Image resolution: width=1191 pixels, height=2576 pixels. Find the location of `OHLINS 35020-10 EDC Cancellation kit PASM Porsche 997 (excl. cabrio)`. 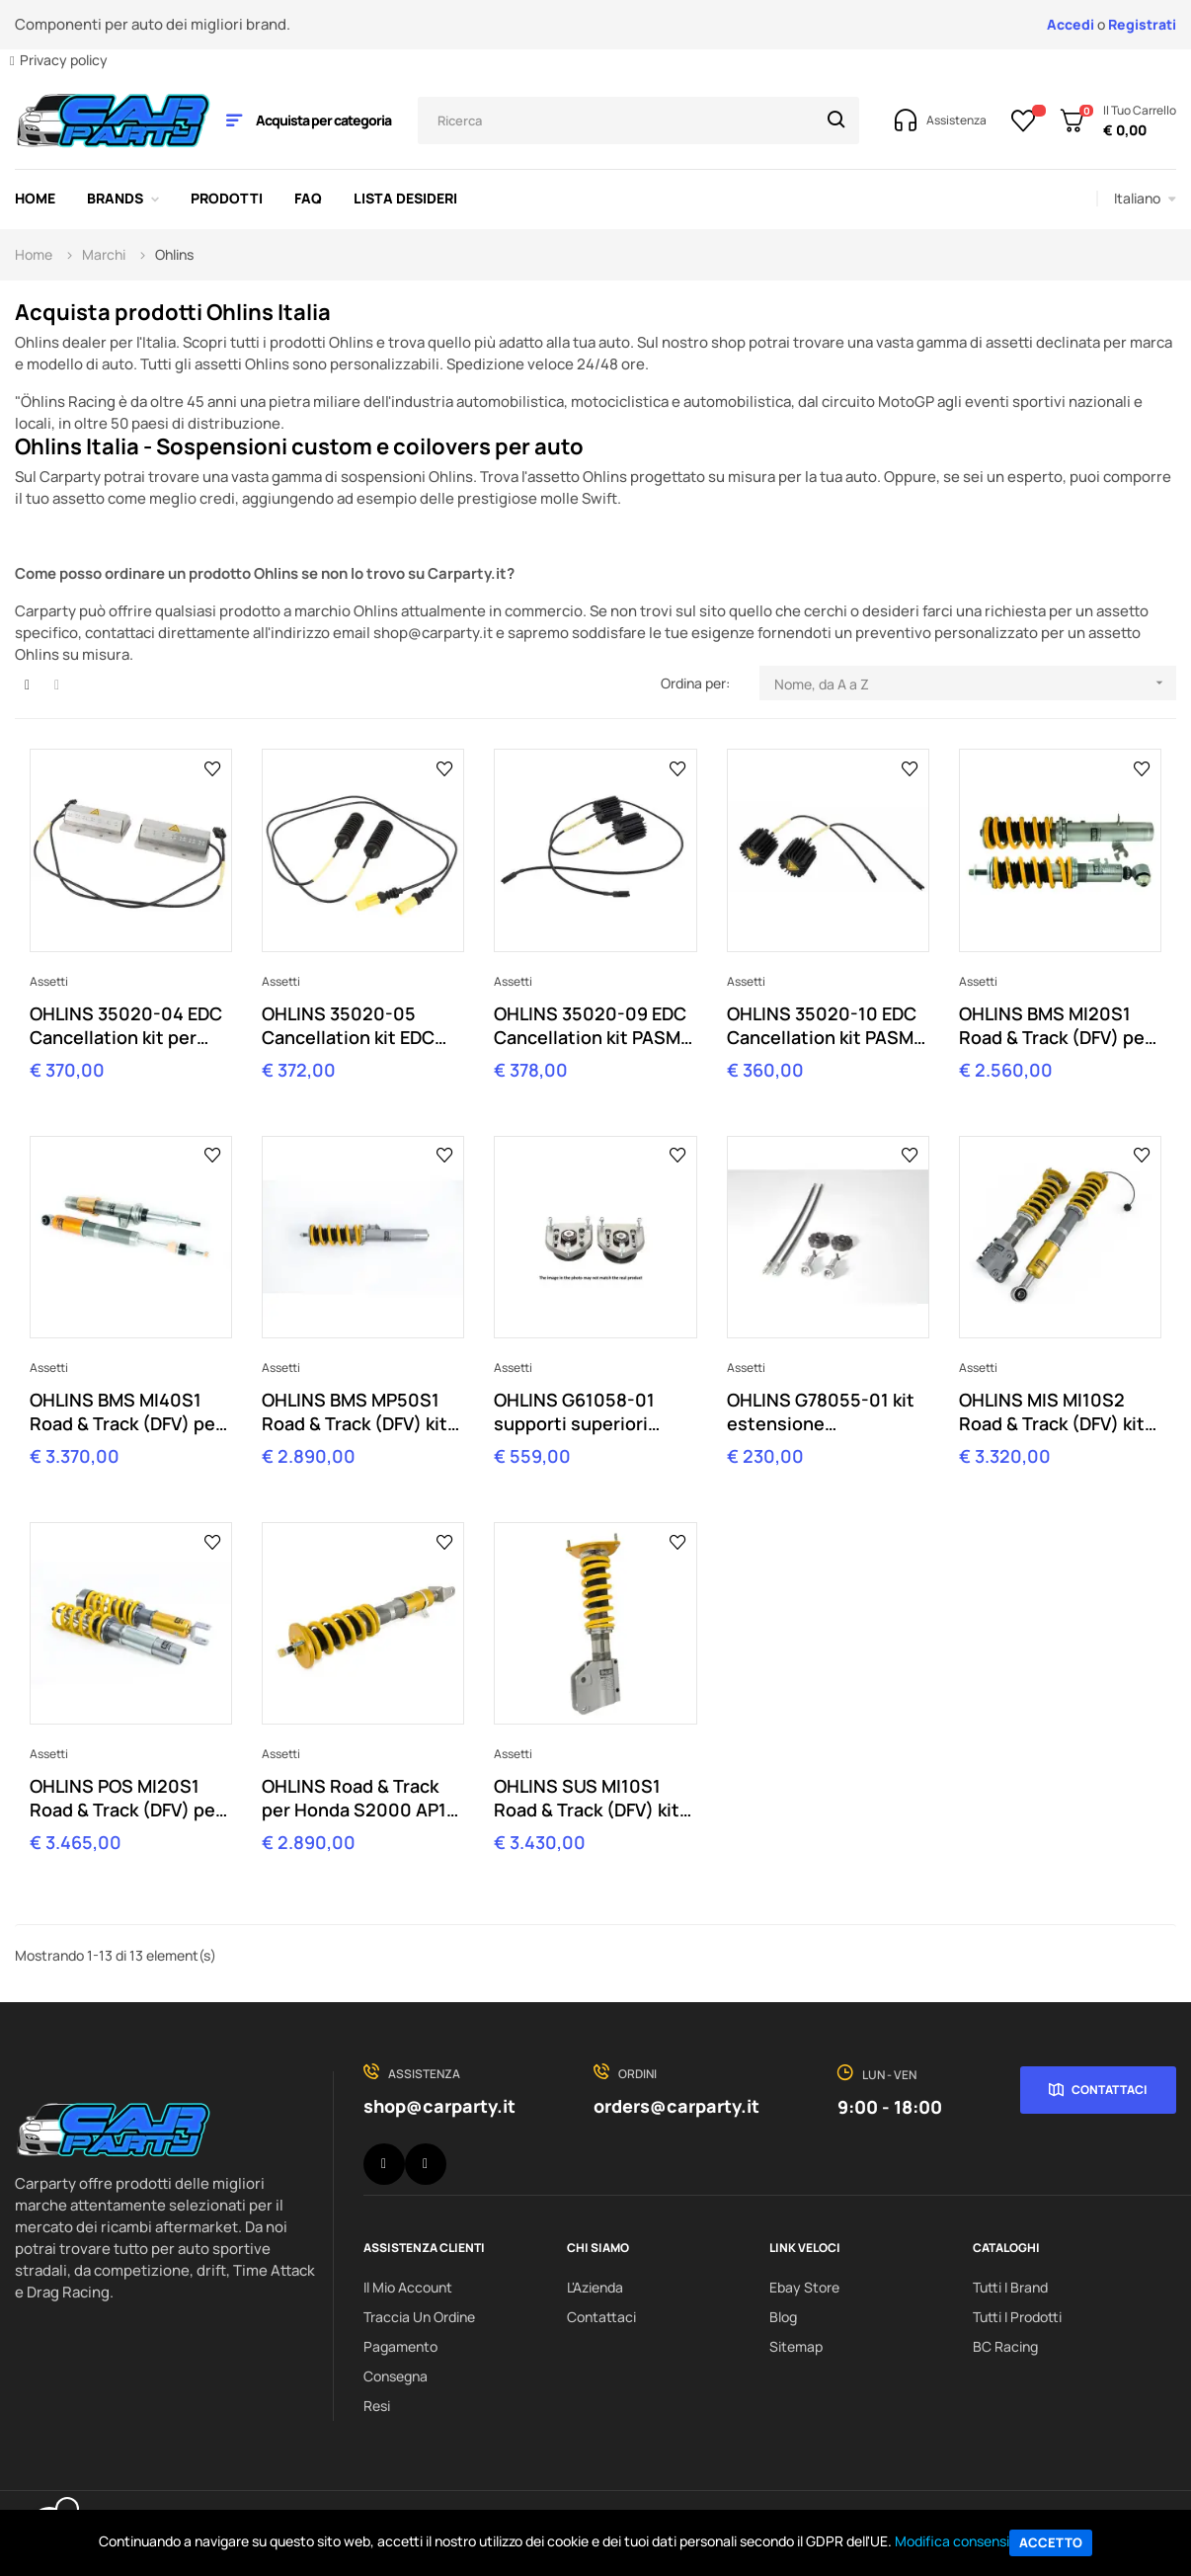

OHLINS 35020-10 EDC Cancellation kit PASM Porsche 997 (excl. cabrio) is located at coordinates (821, 1025).